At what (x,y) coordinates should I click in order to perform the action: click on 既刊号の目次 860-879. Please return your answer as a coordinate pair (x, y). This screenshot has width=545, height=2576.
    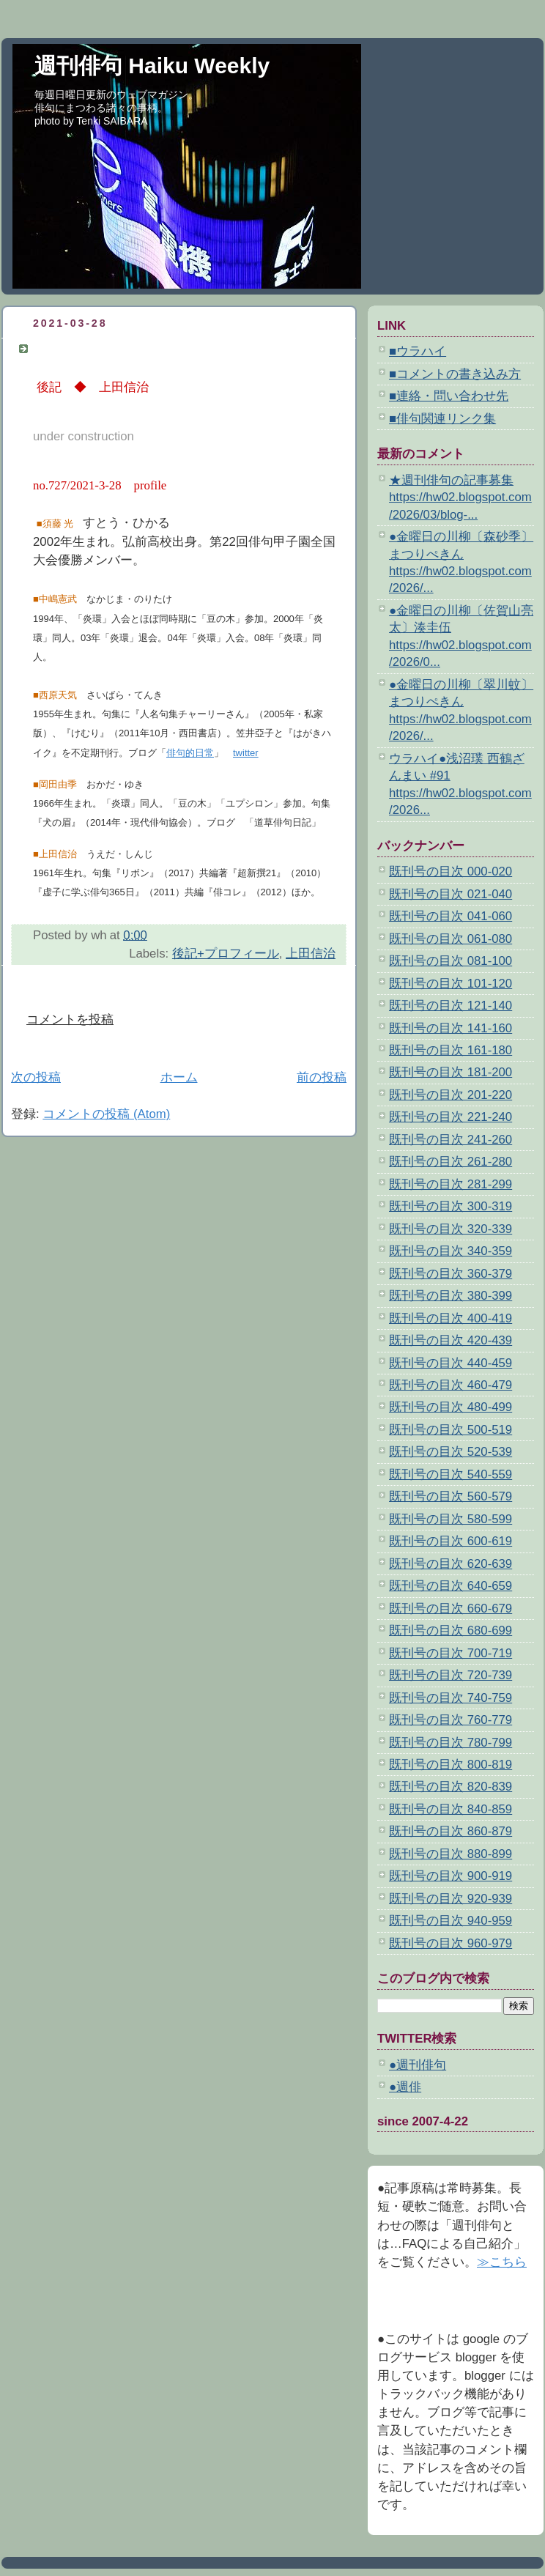
    Looking at the image, I should click on (450, 1831).